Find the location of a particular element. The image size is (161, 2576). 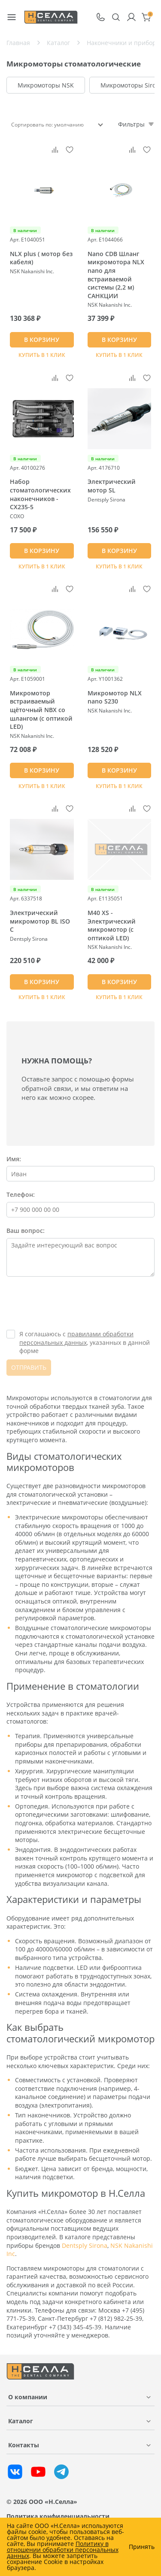

Принять is located at coordinates (142, 2547).